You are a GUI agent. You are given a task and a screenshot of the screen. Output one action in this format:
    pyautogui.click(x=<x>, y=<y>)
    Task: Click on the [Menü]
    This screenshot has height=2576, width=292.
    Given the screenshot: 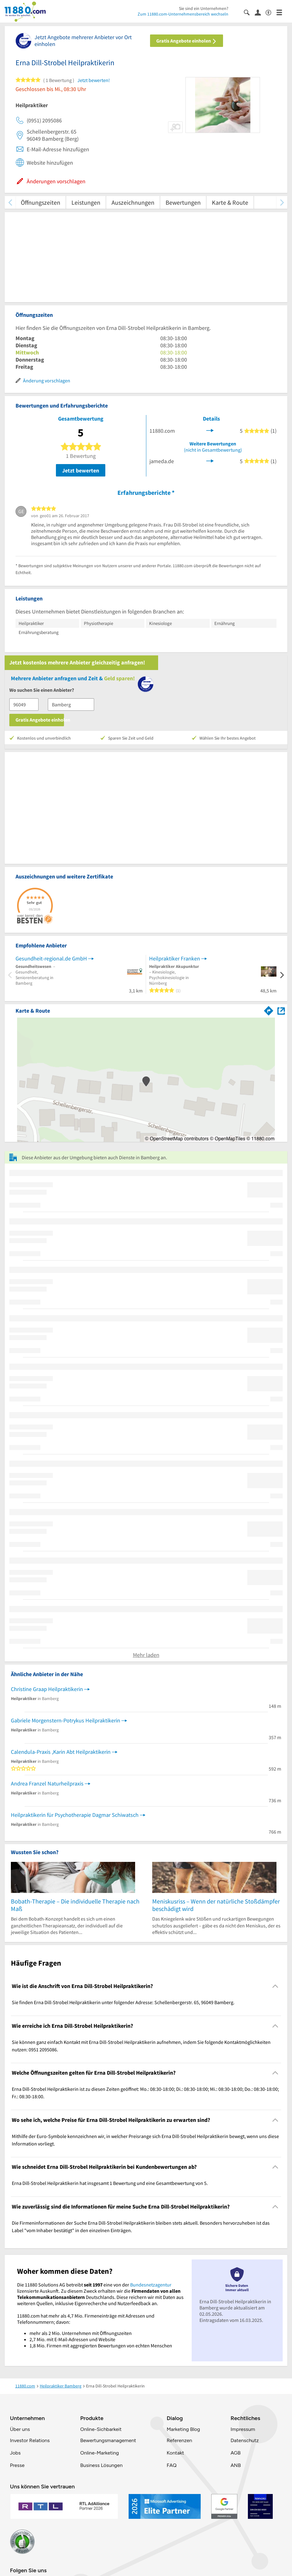 What is the action you would take?
    pyautogui.click(x=281, y=12)
    